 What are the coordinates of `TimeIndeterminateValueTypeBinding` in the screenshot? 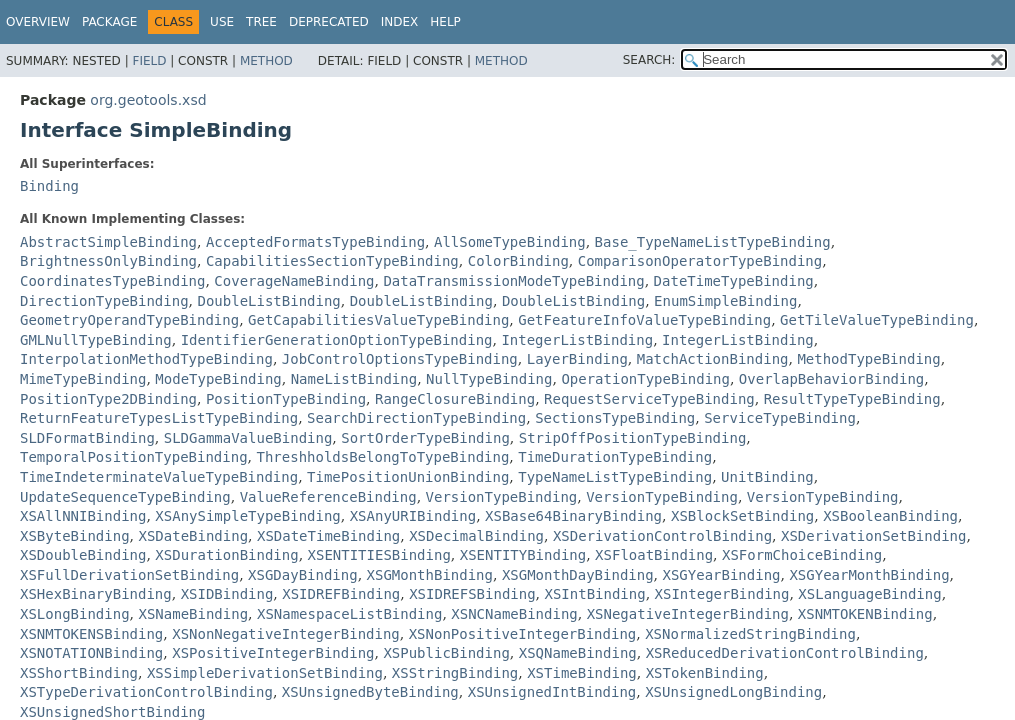 It's located at (159, 477).